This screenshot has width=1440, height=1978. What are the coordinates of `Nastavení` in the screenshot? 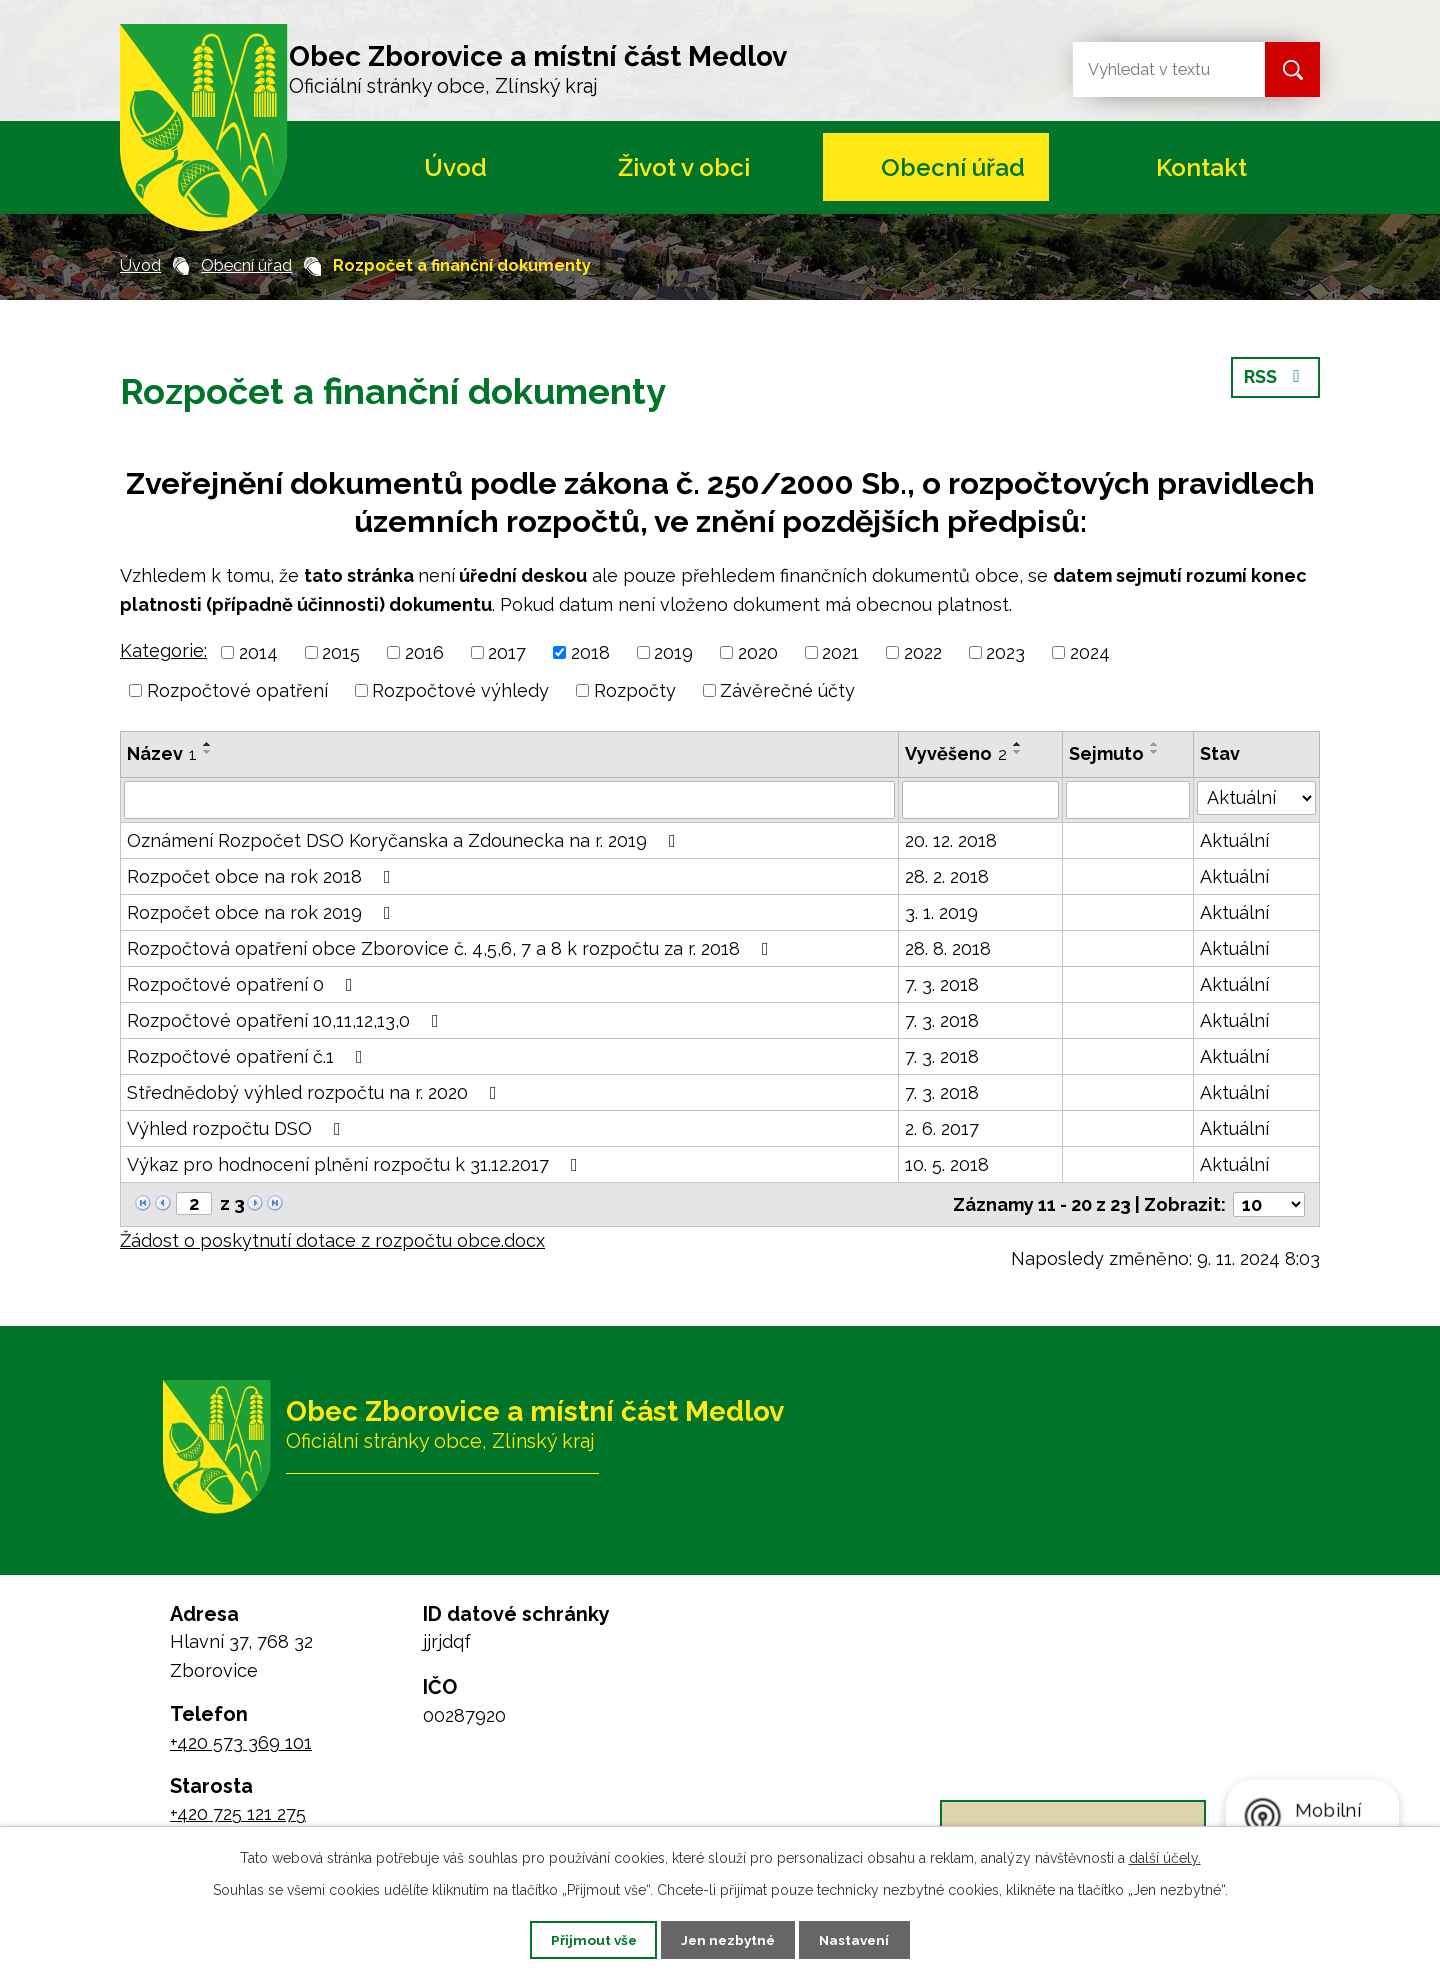 It's located at (863, 1939).